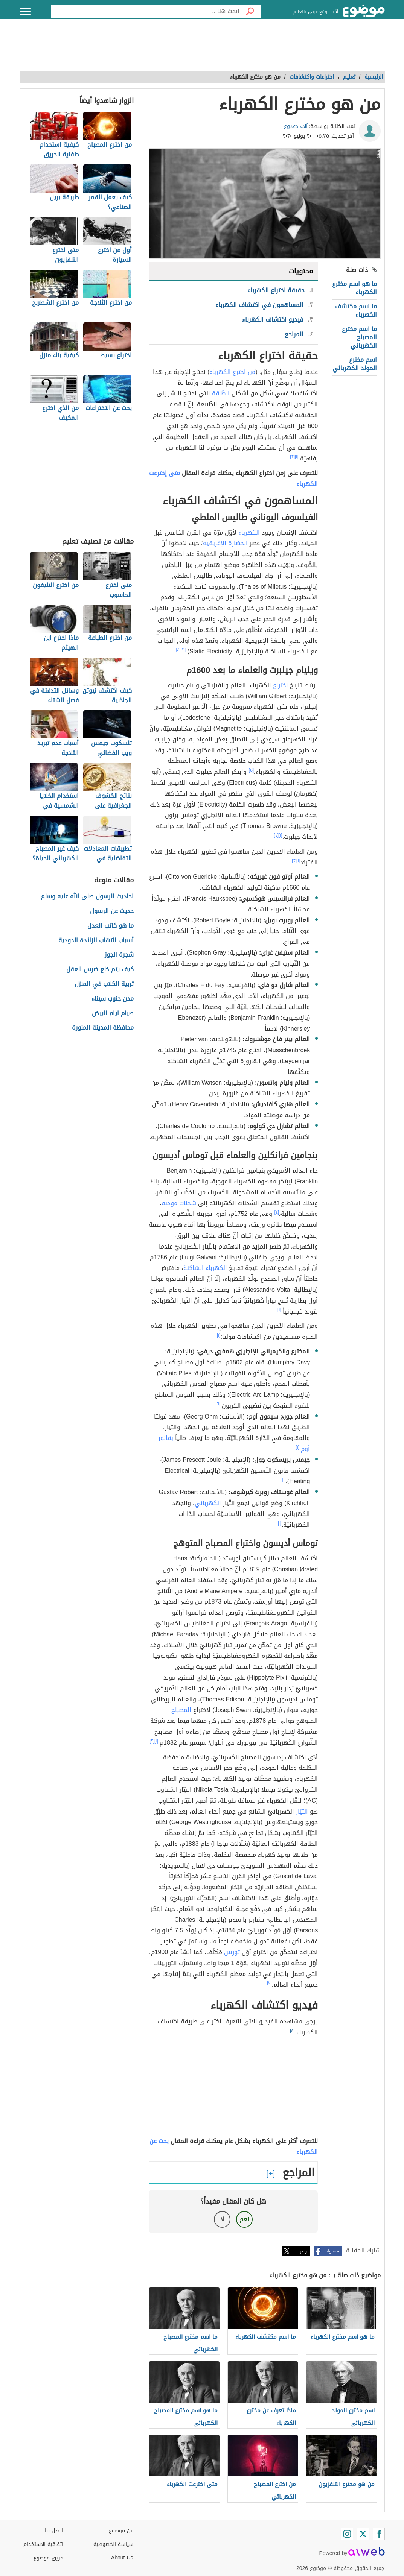  I want to click on احاديث الرسول صلى الله عليه وسلم, so click(87, 896).